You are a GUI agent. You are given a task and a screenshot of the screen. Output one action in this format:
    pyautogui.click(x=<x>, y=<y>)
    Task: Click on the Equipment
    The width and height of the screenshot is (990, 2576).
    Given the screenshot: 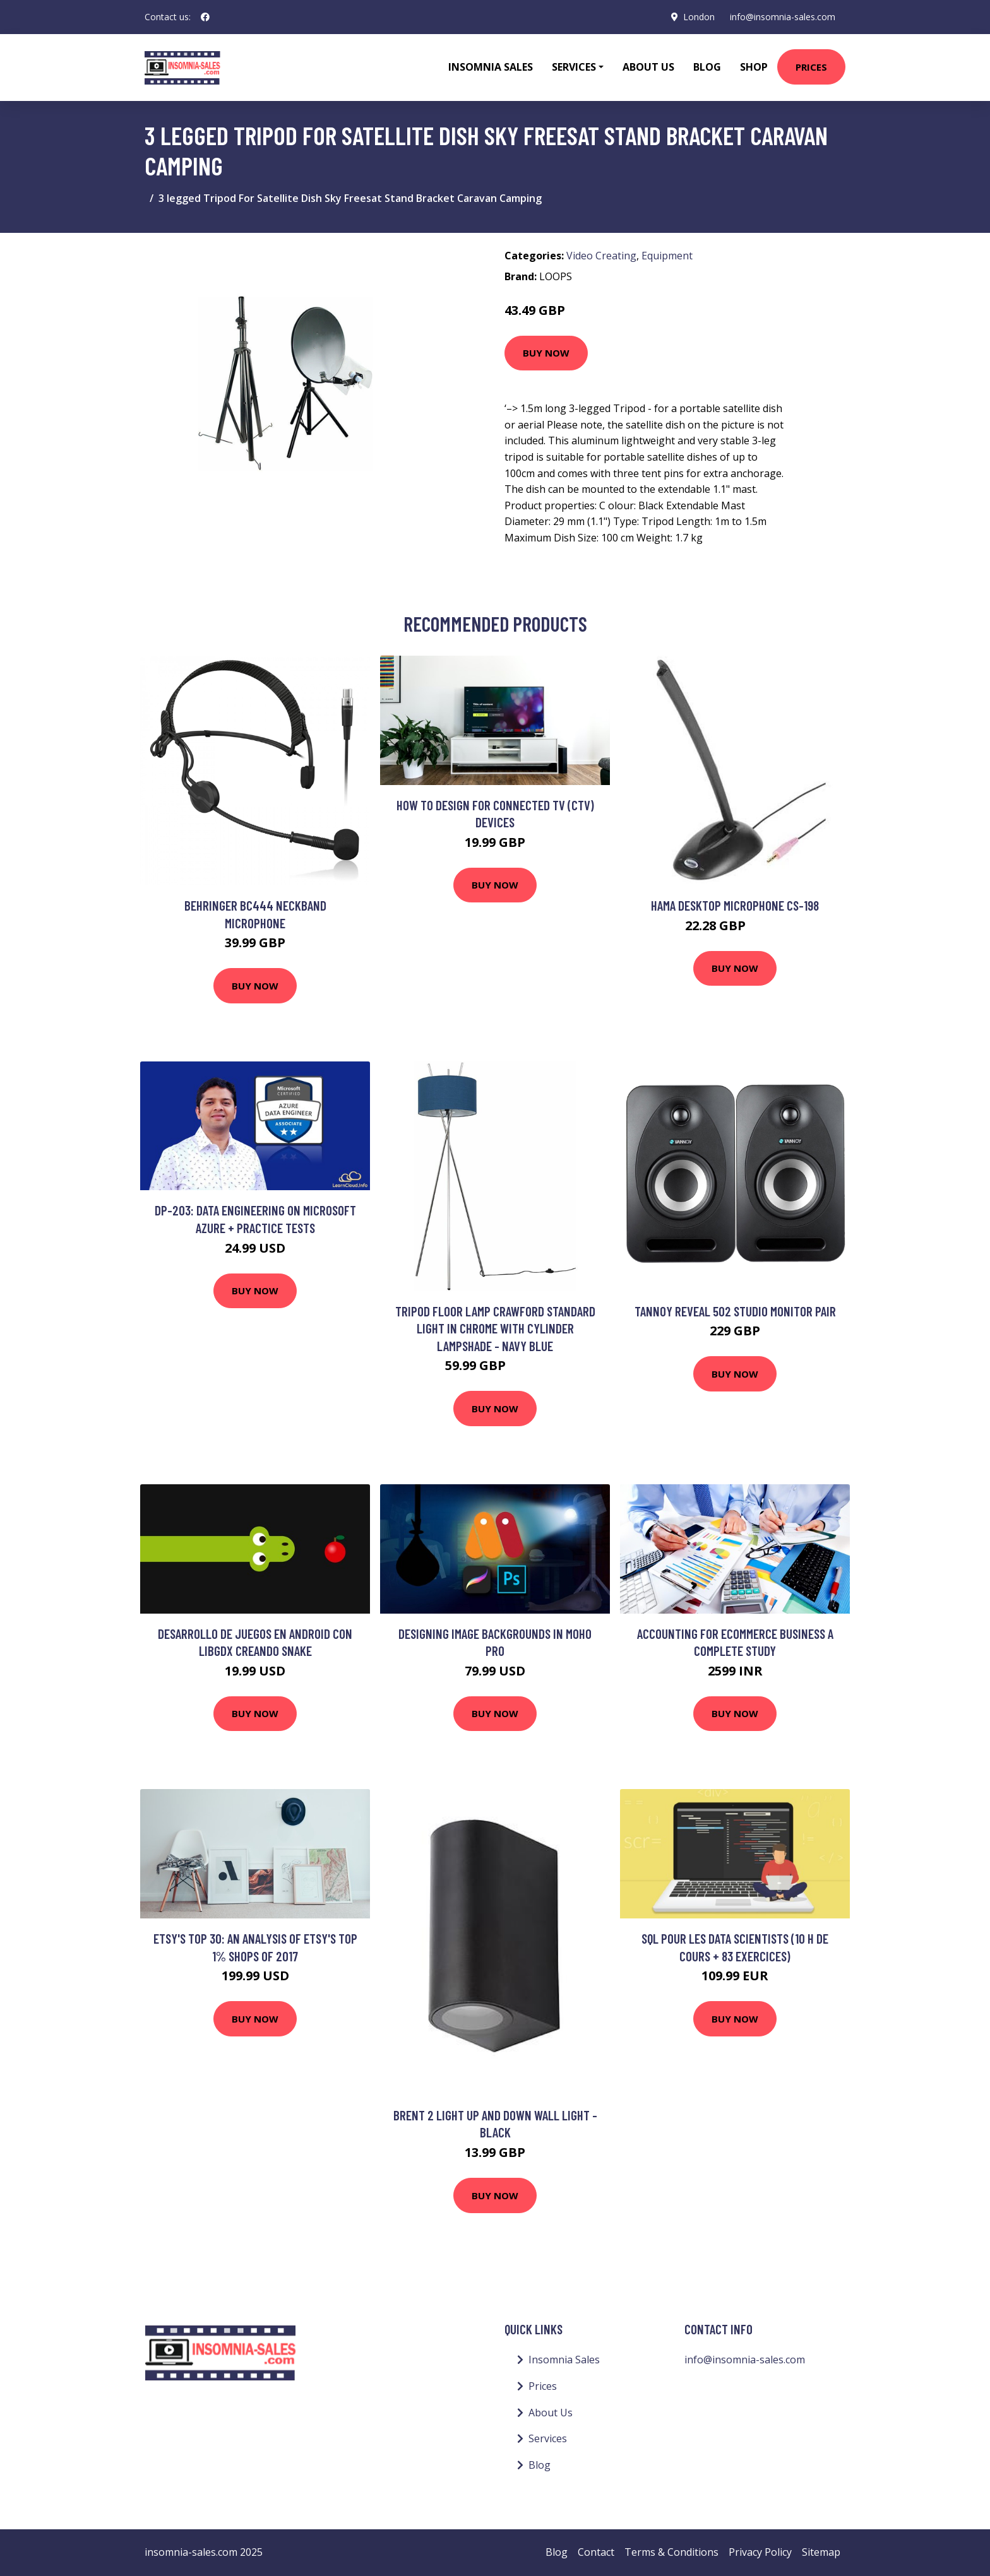 What is the action you would take?
    pyautogui.click(x=667, y=256)
    